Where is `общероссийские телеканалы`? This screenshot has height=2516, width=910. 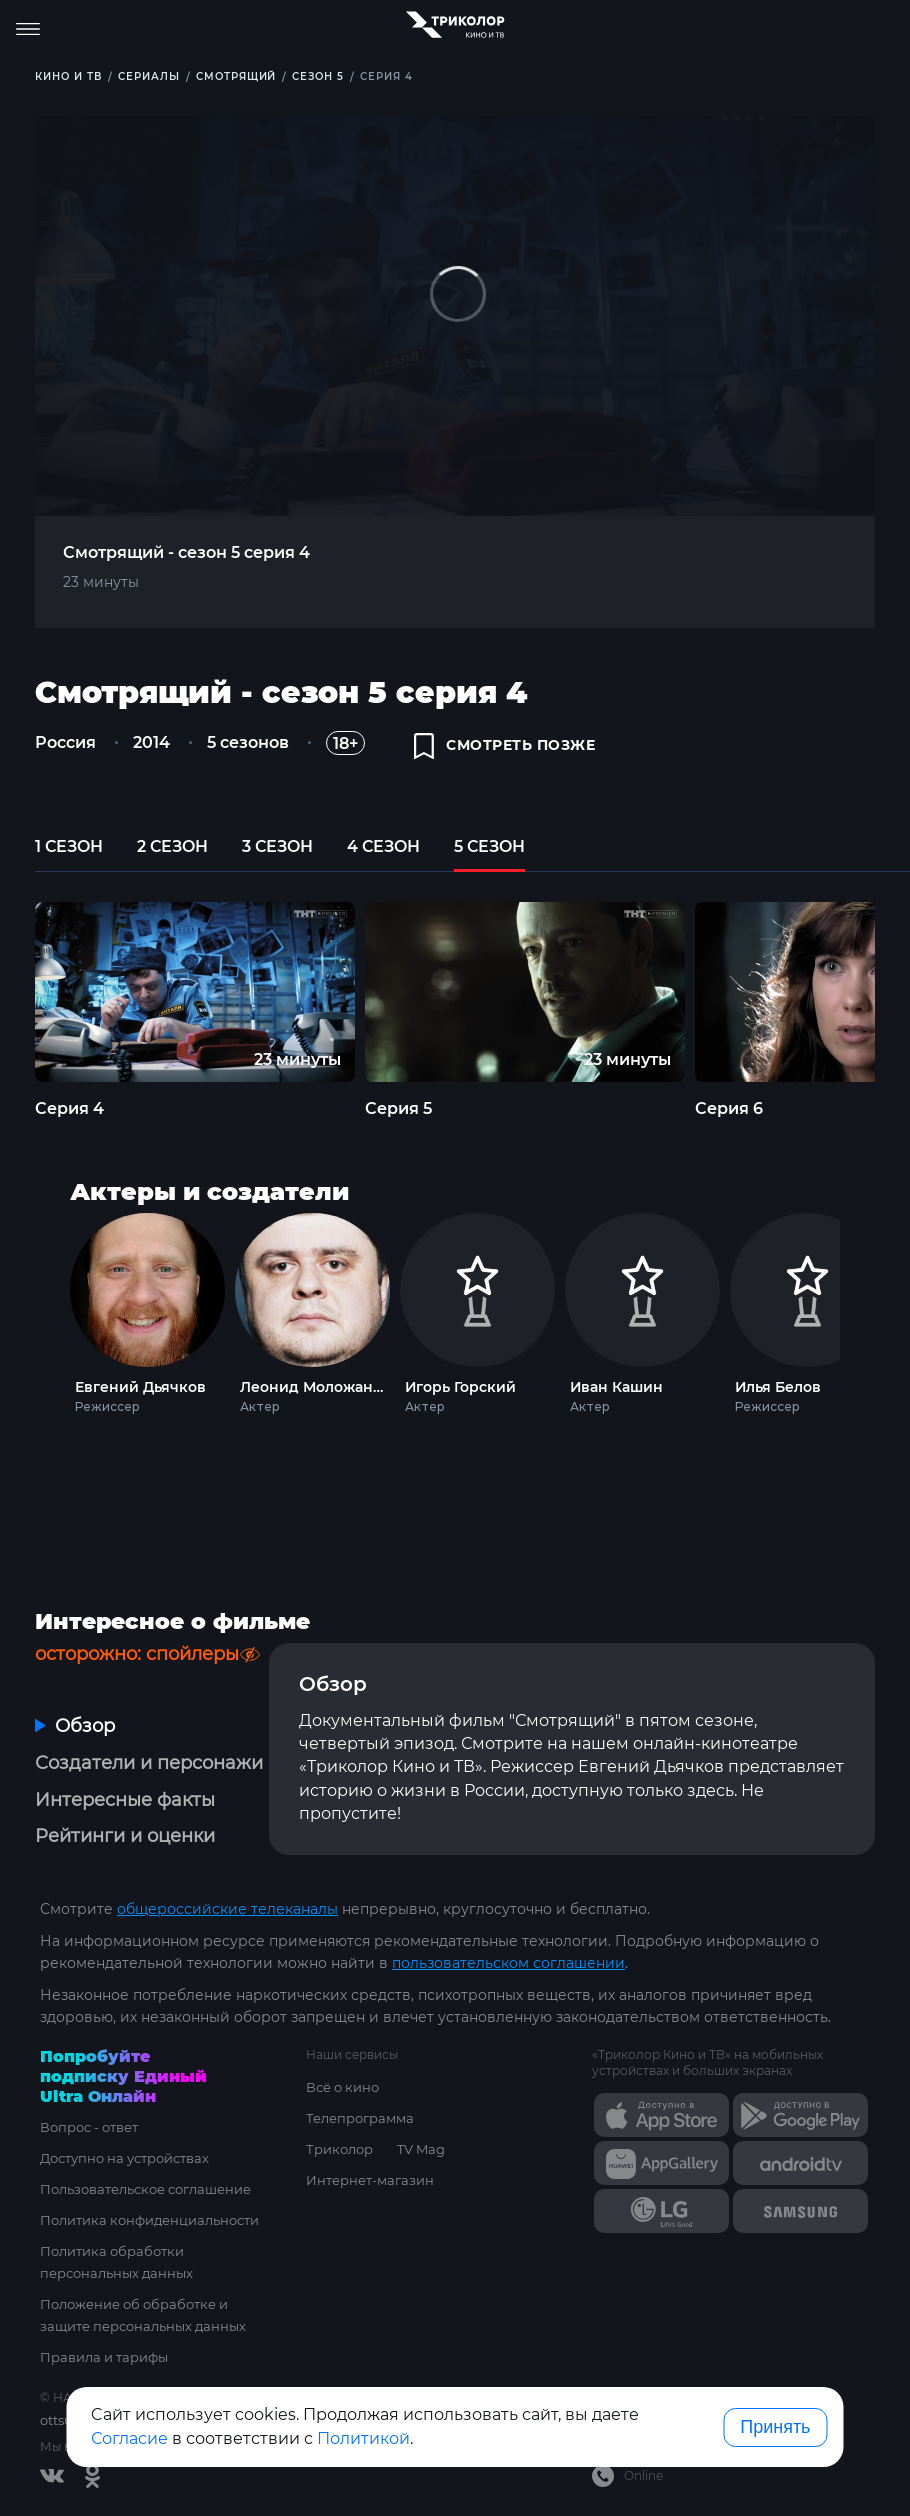 общероссийские телеканалы is located at coordinates (227, 1909).